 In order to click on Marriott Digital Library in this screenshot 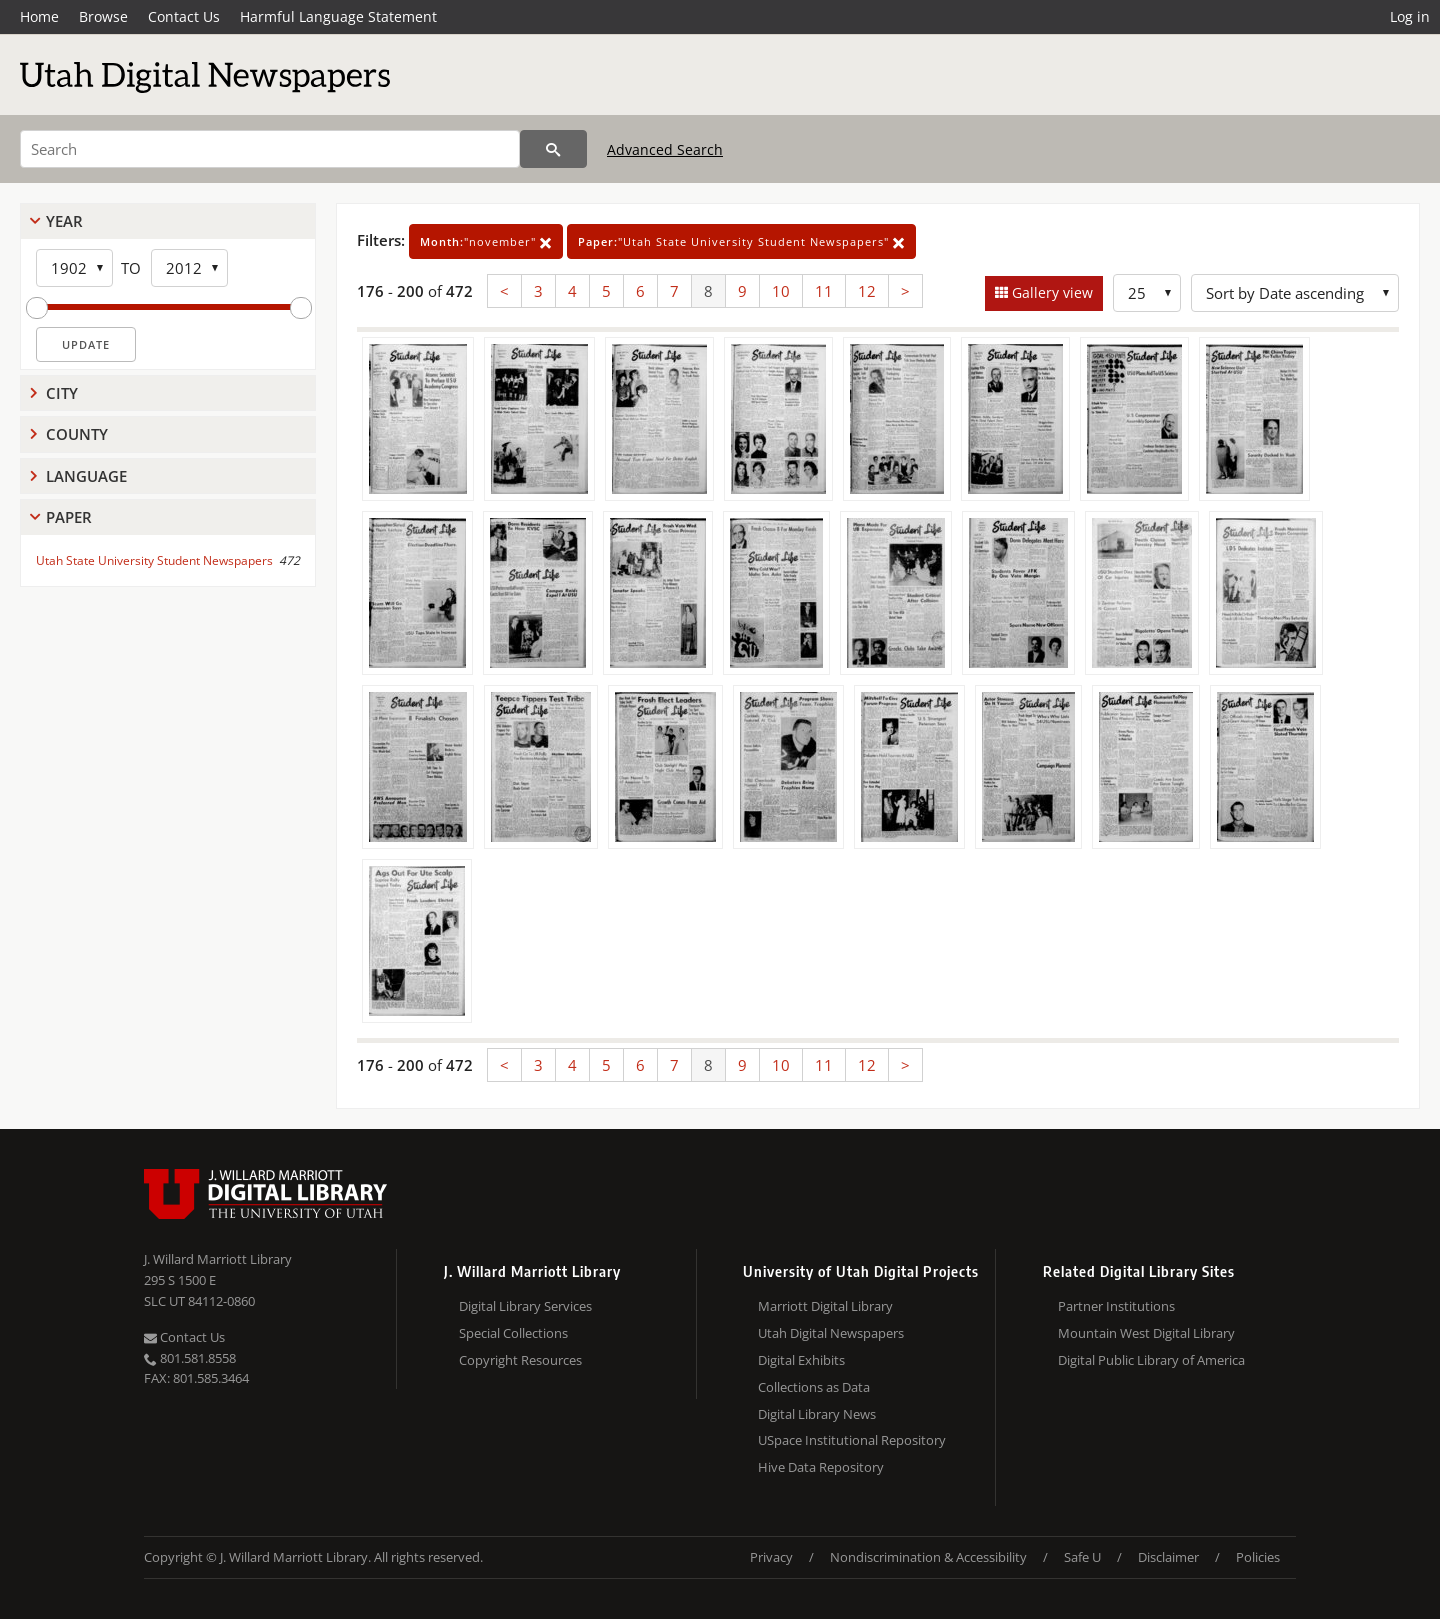, I will do `click(825, 1306)`.